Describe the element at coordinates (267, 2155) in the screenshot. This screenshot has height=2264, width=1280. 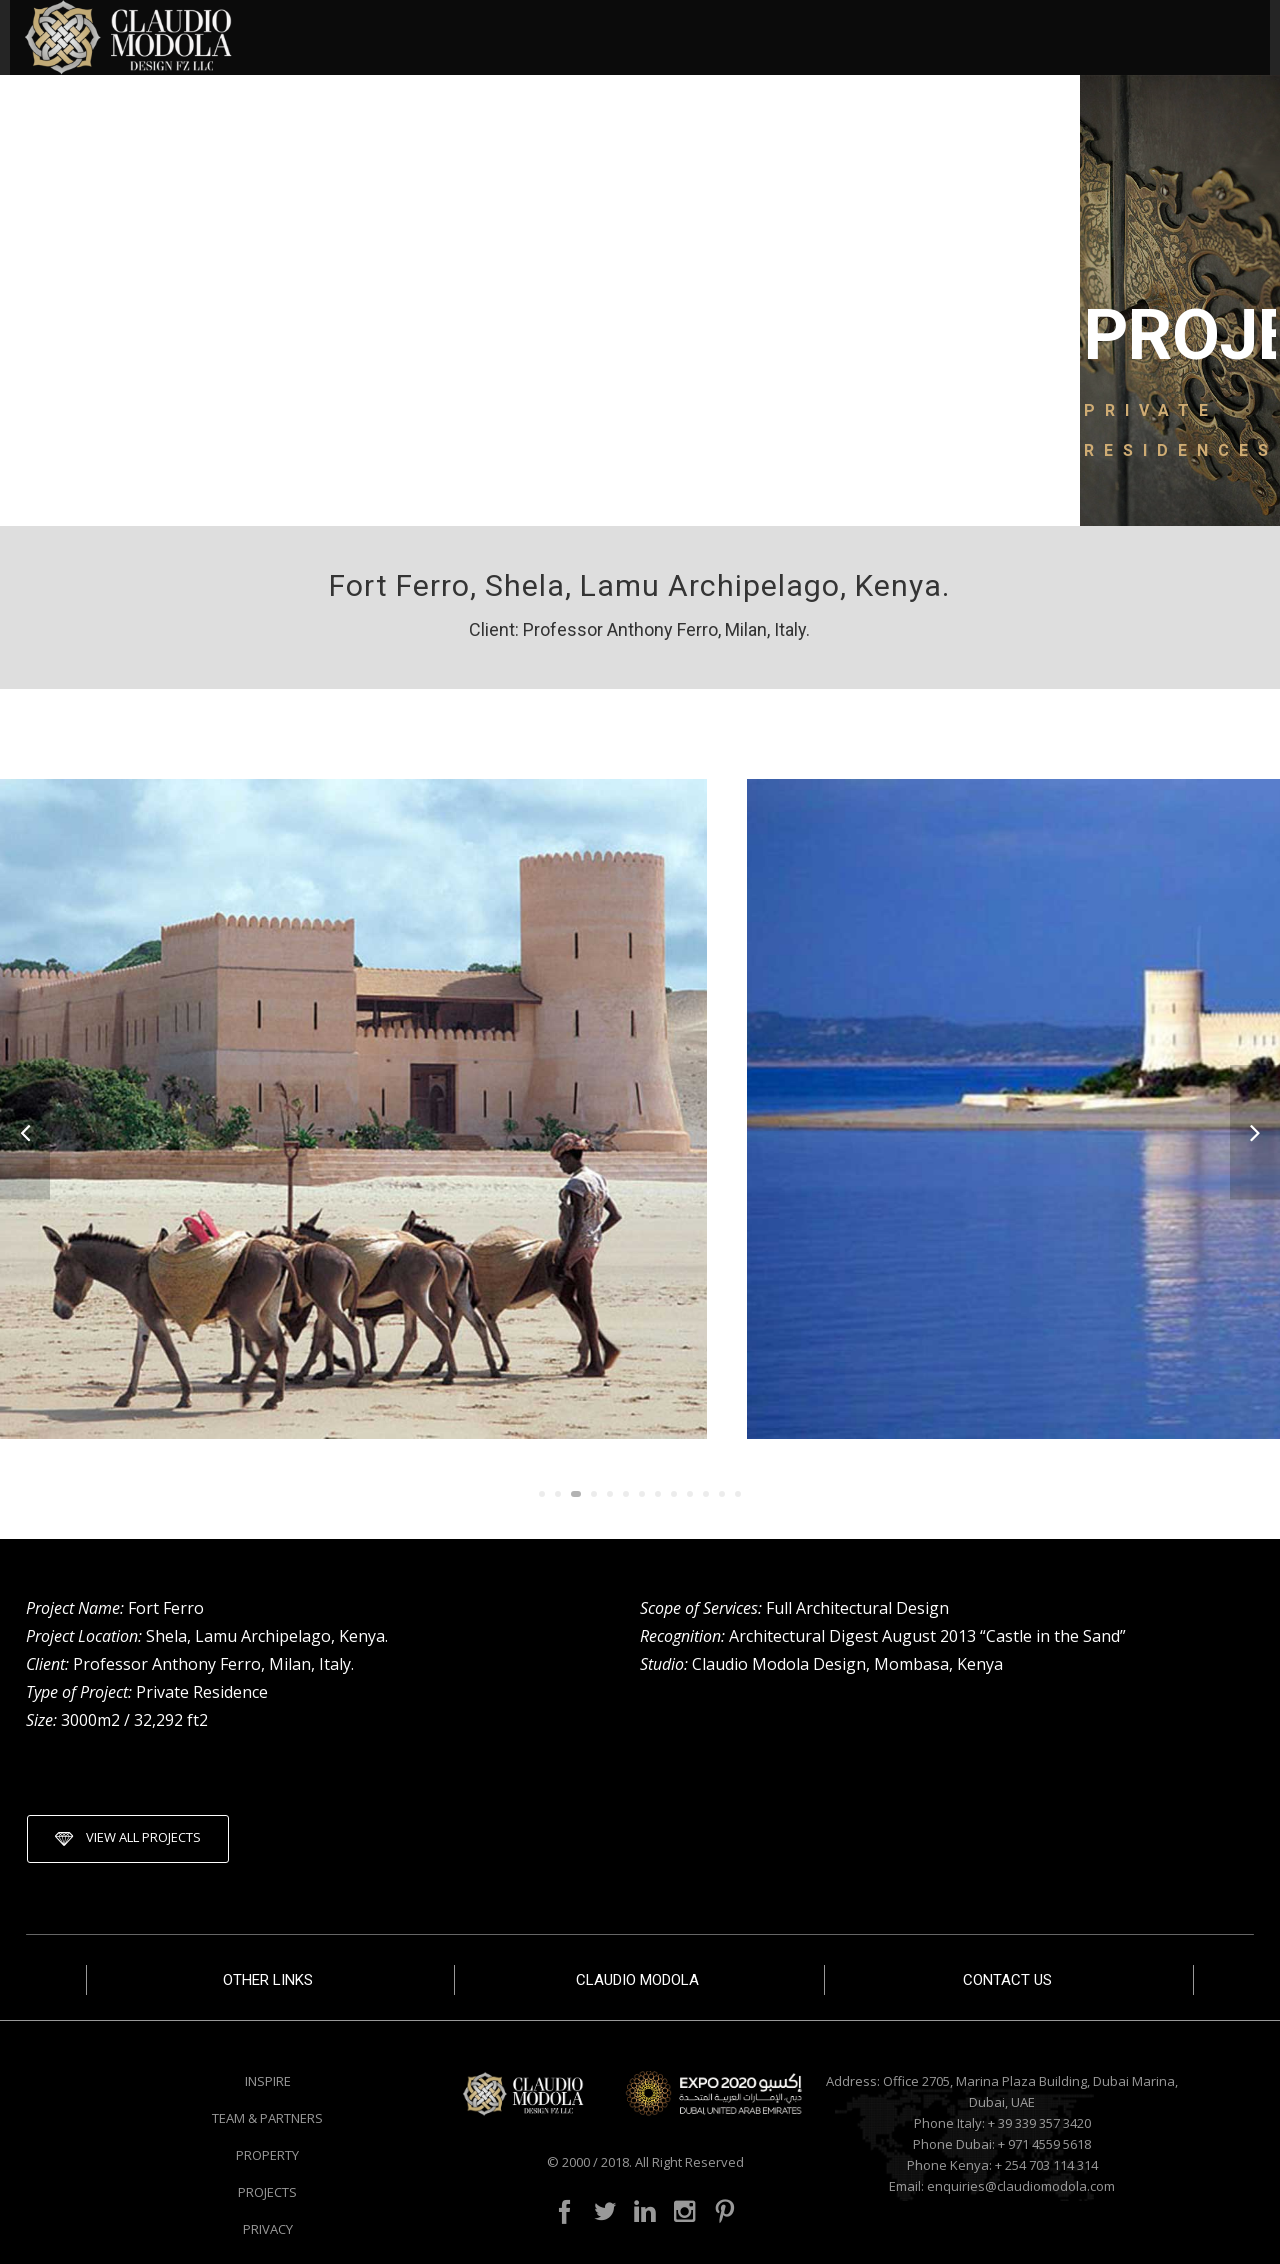
I see `PROPERTY` at that location.